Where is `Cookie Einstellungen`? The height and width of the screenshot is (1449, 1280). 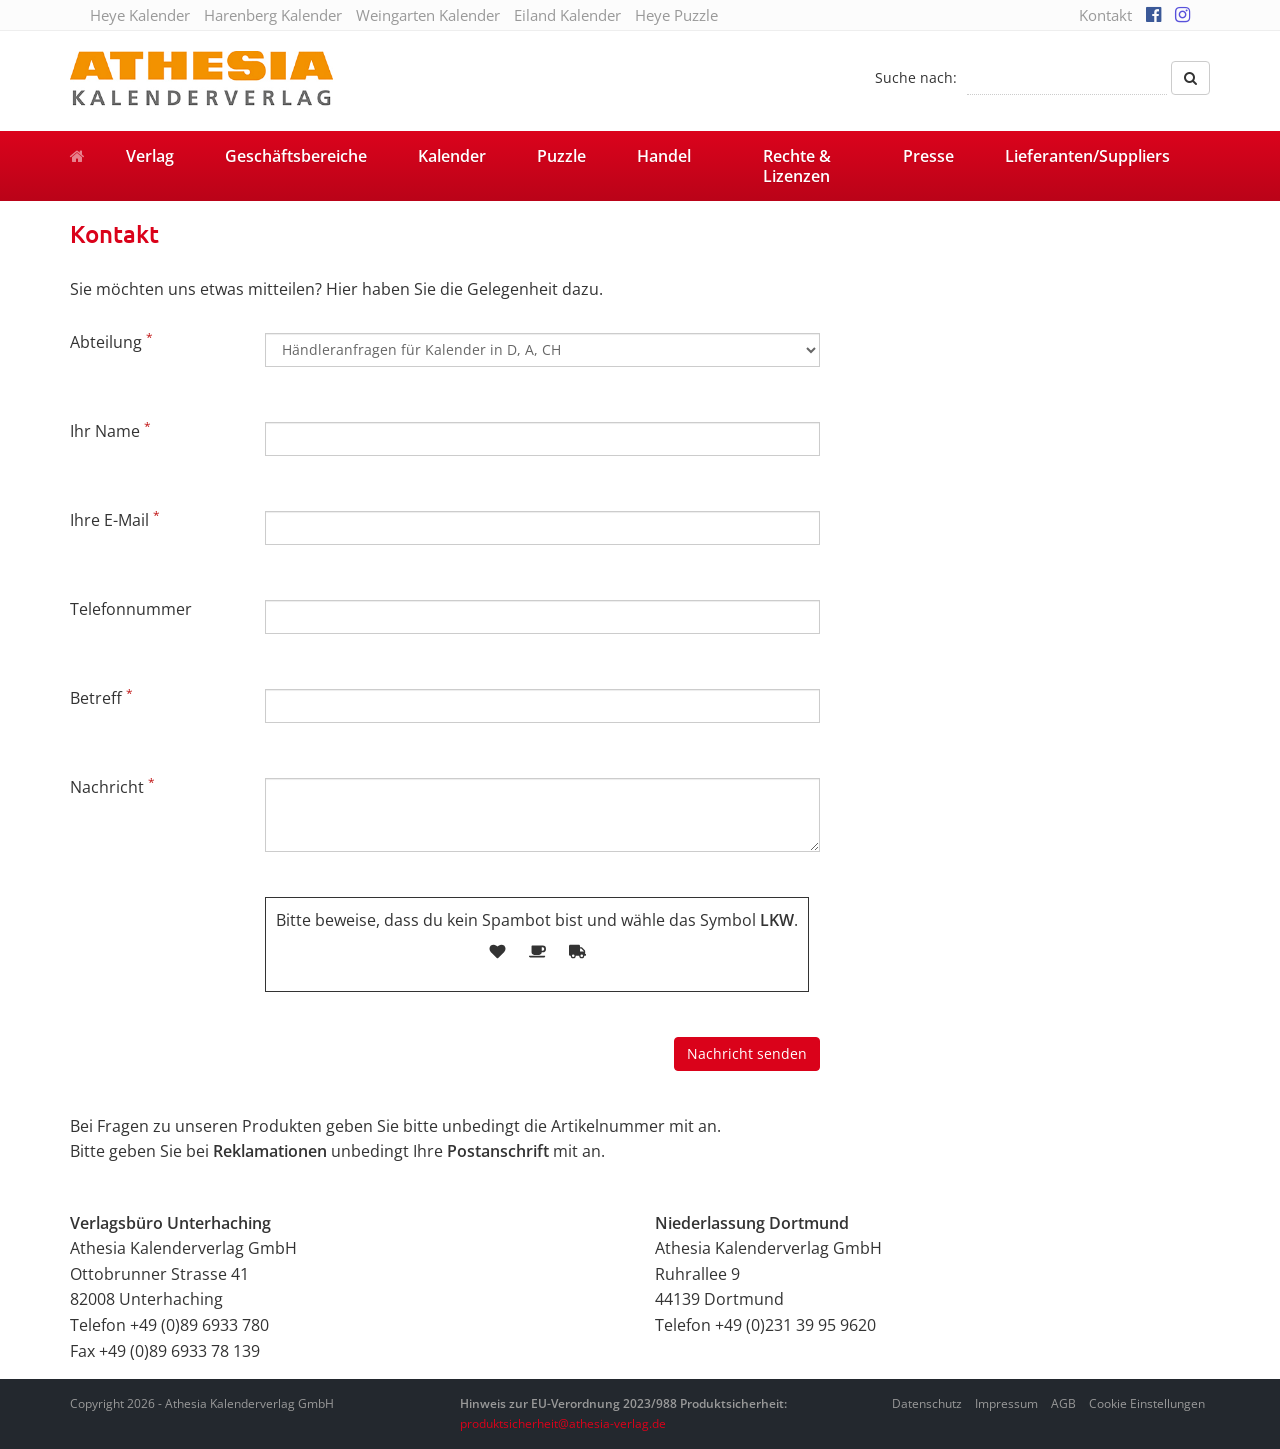
Cookie Einstellungen is located at coordinates (1147, 1403).